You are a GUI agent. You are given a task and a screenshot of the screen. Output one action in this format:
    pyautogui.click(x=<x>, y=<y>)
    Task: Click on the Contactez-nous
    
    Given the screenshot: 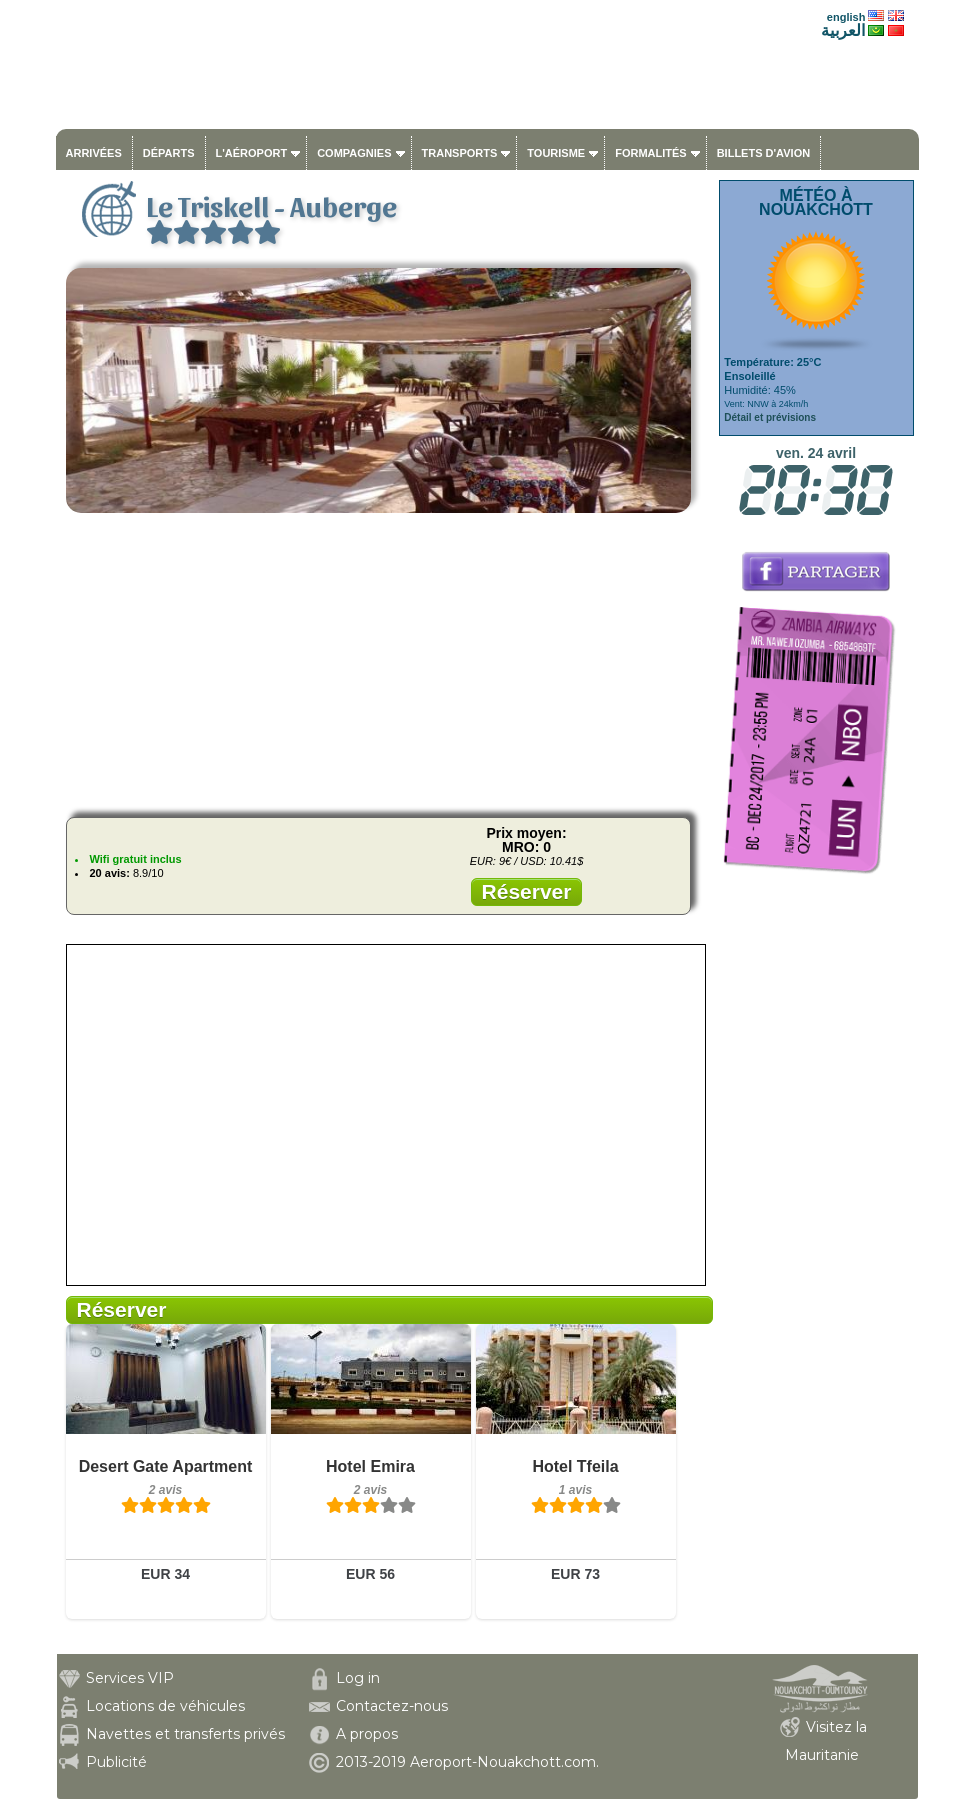 What is the action you would take?
    pyautogui.click(x=392, y=1706)
    